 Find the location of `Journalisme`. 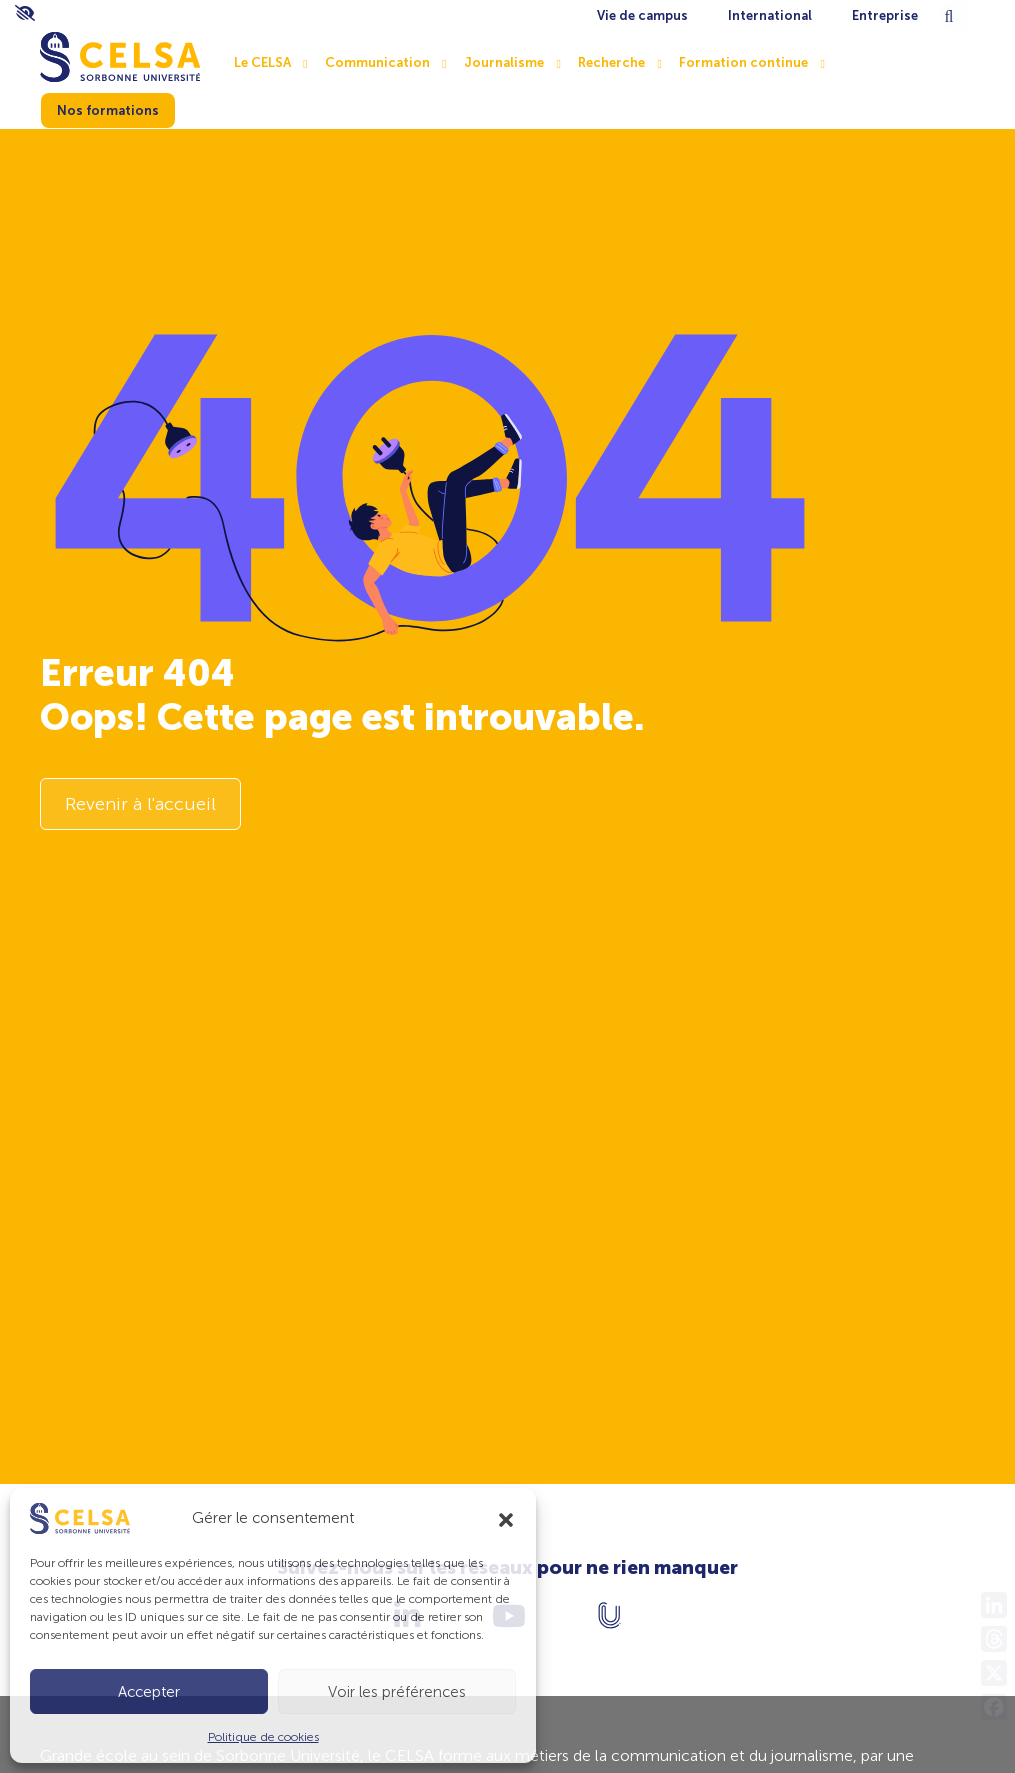

Journalisme is located at coordinates (504, 62).